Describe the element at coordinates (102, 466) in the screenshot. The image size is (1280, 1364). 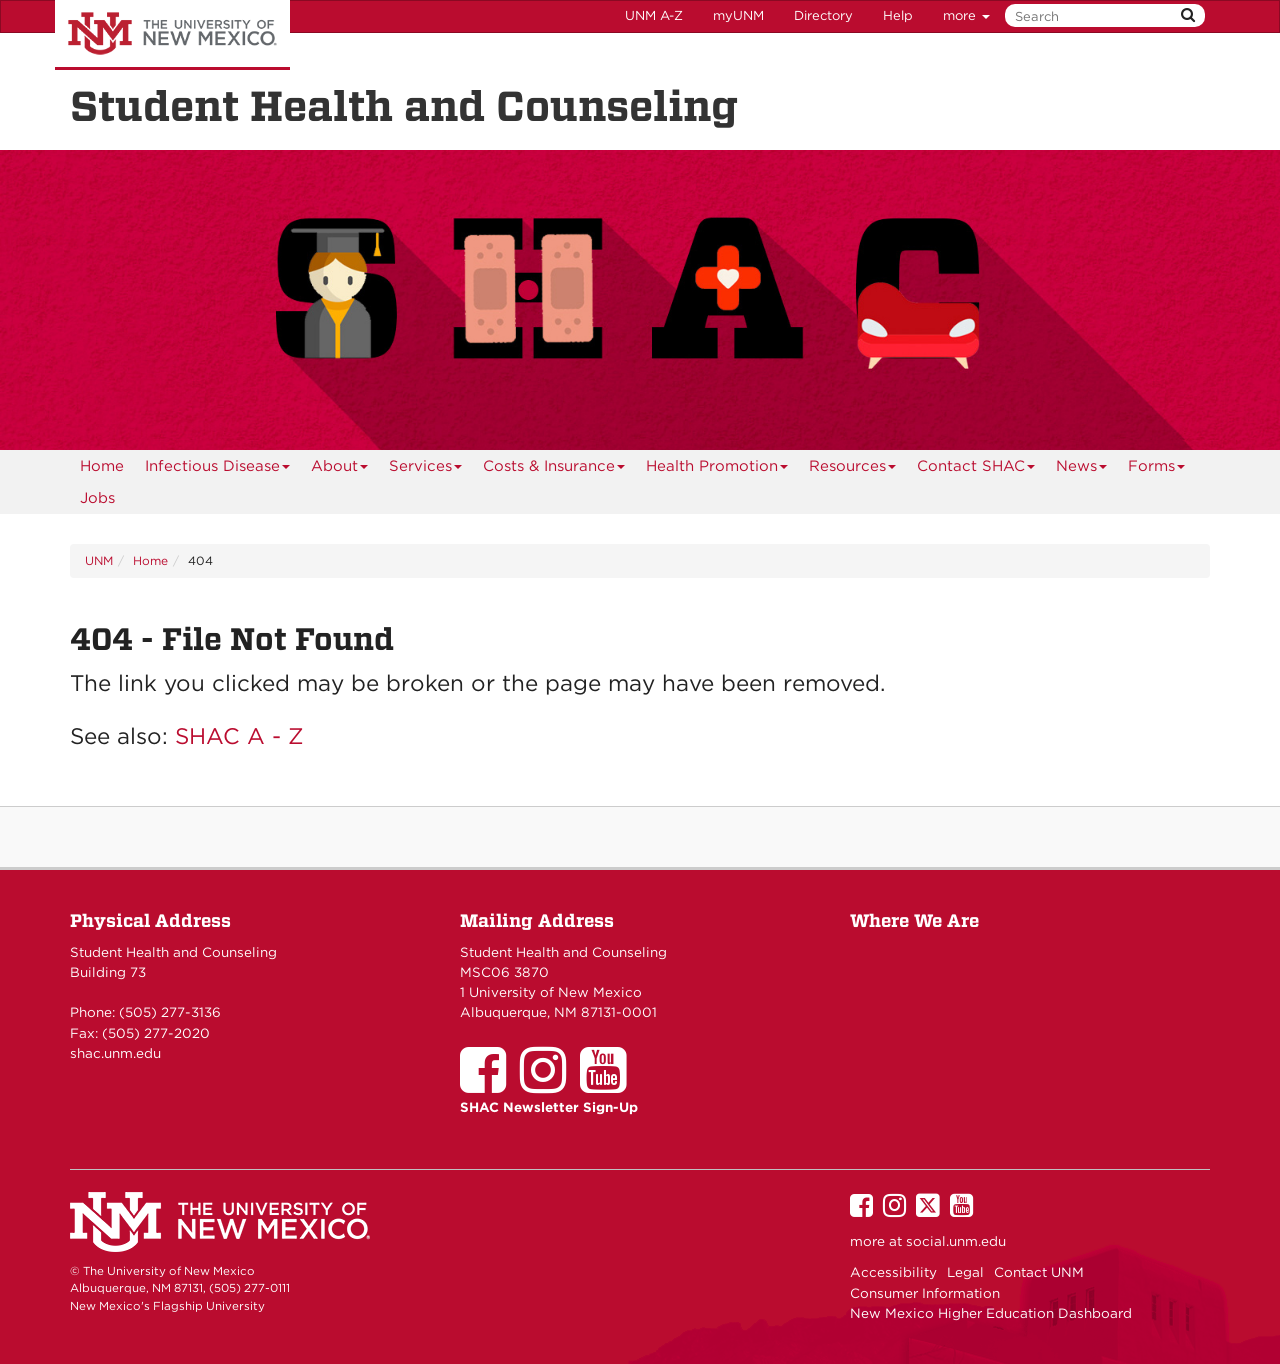
I see `Home` at that location.